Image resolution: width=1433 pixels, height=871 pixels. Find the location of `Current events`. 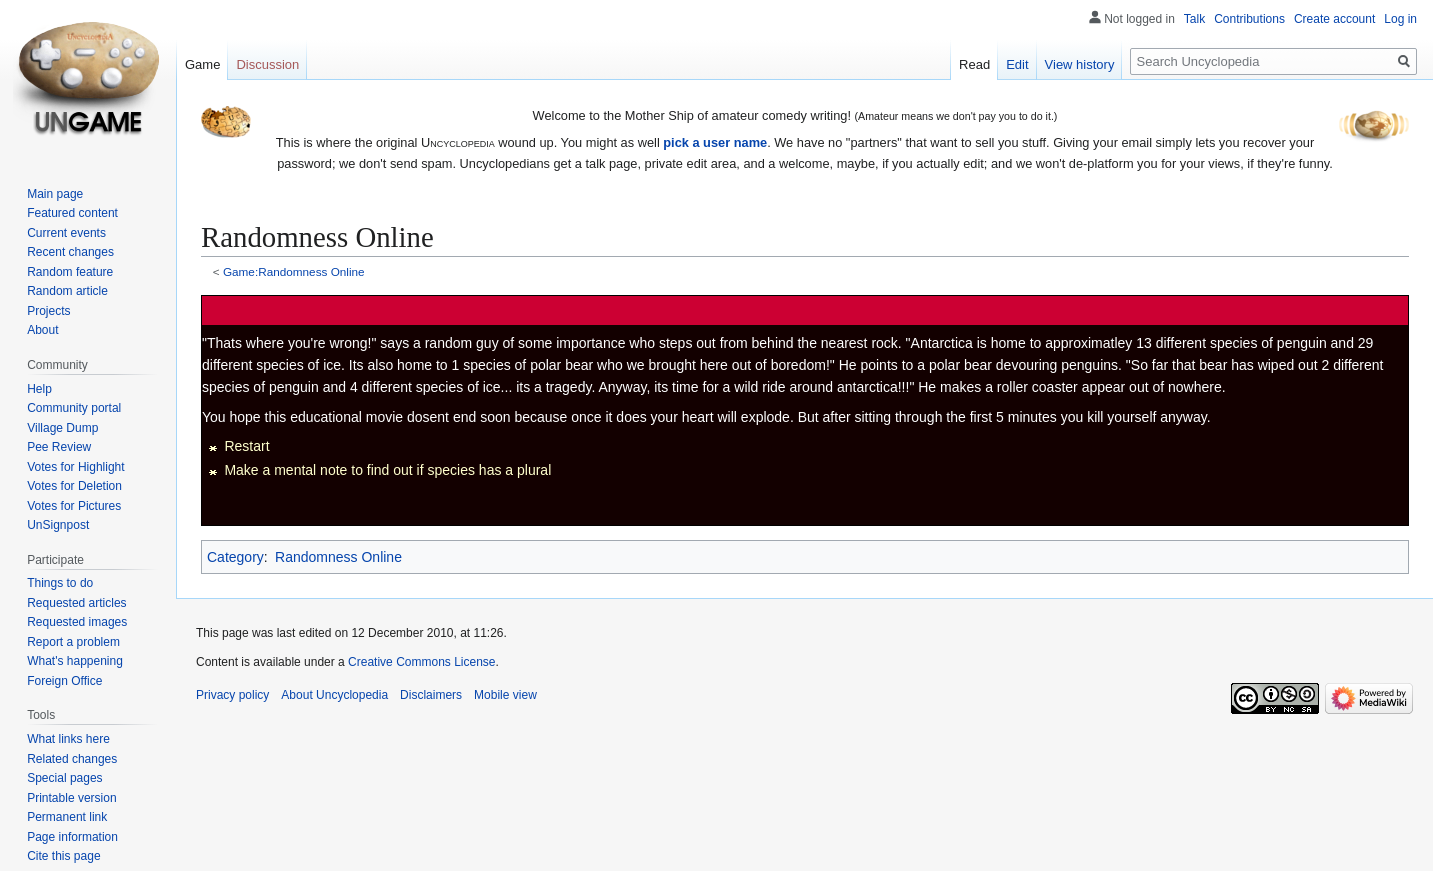

Current events is located at coordinates (66, 233).